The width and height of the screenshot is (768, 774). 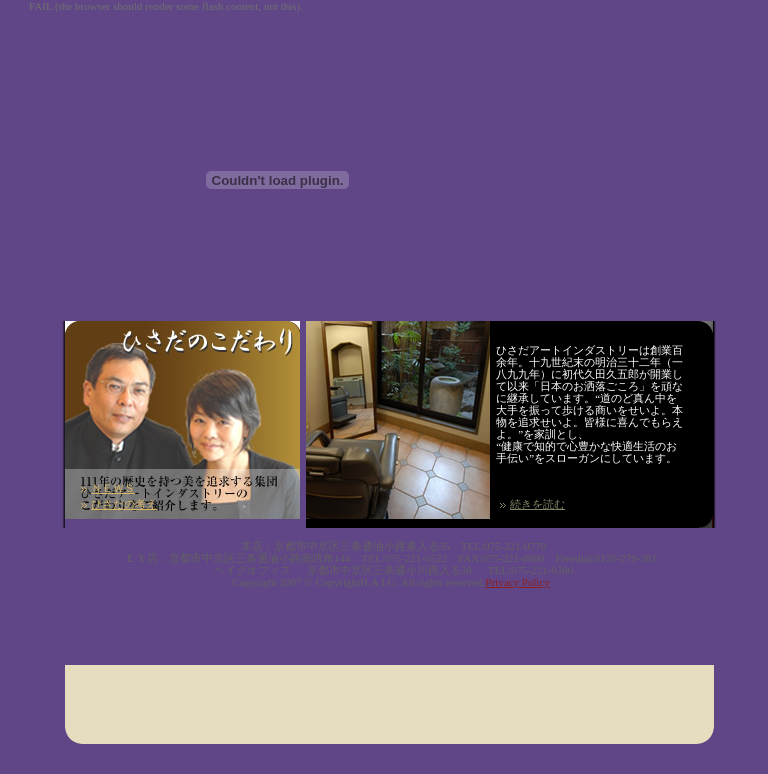 What do you see at coordinates (113, 488) in the screenshot?
I see `ＮＥＷＳ` at bounding box center [113, 488].